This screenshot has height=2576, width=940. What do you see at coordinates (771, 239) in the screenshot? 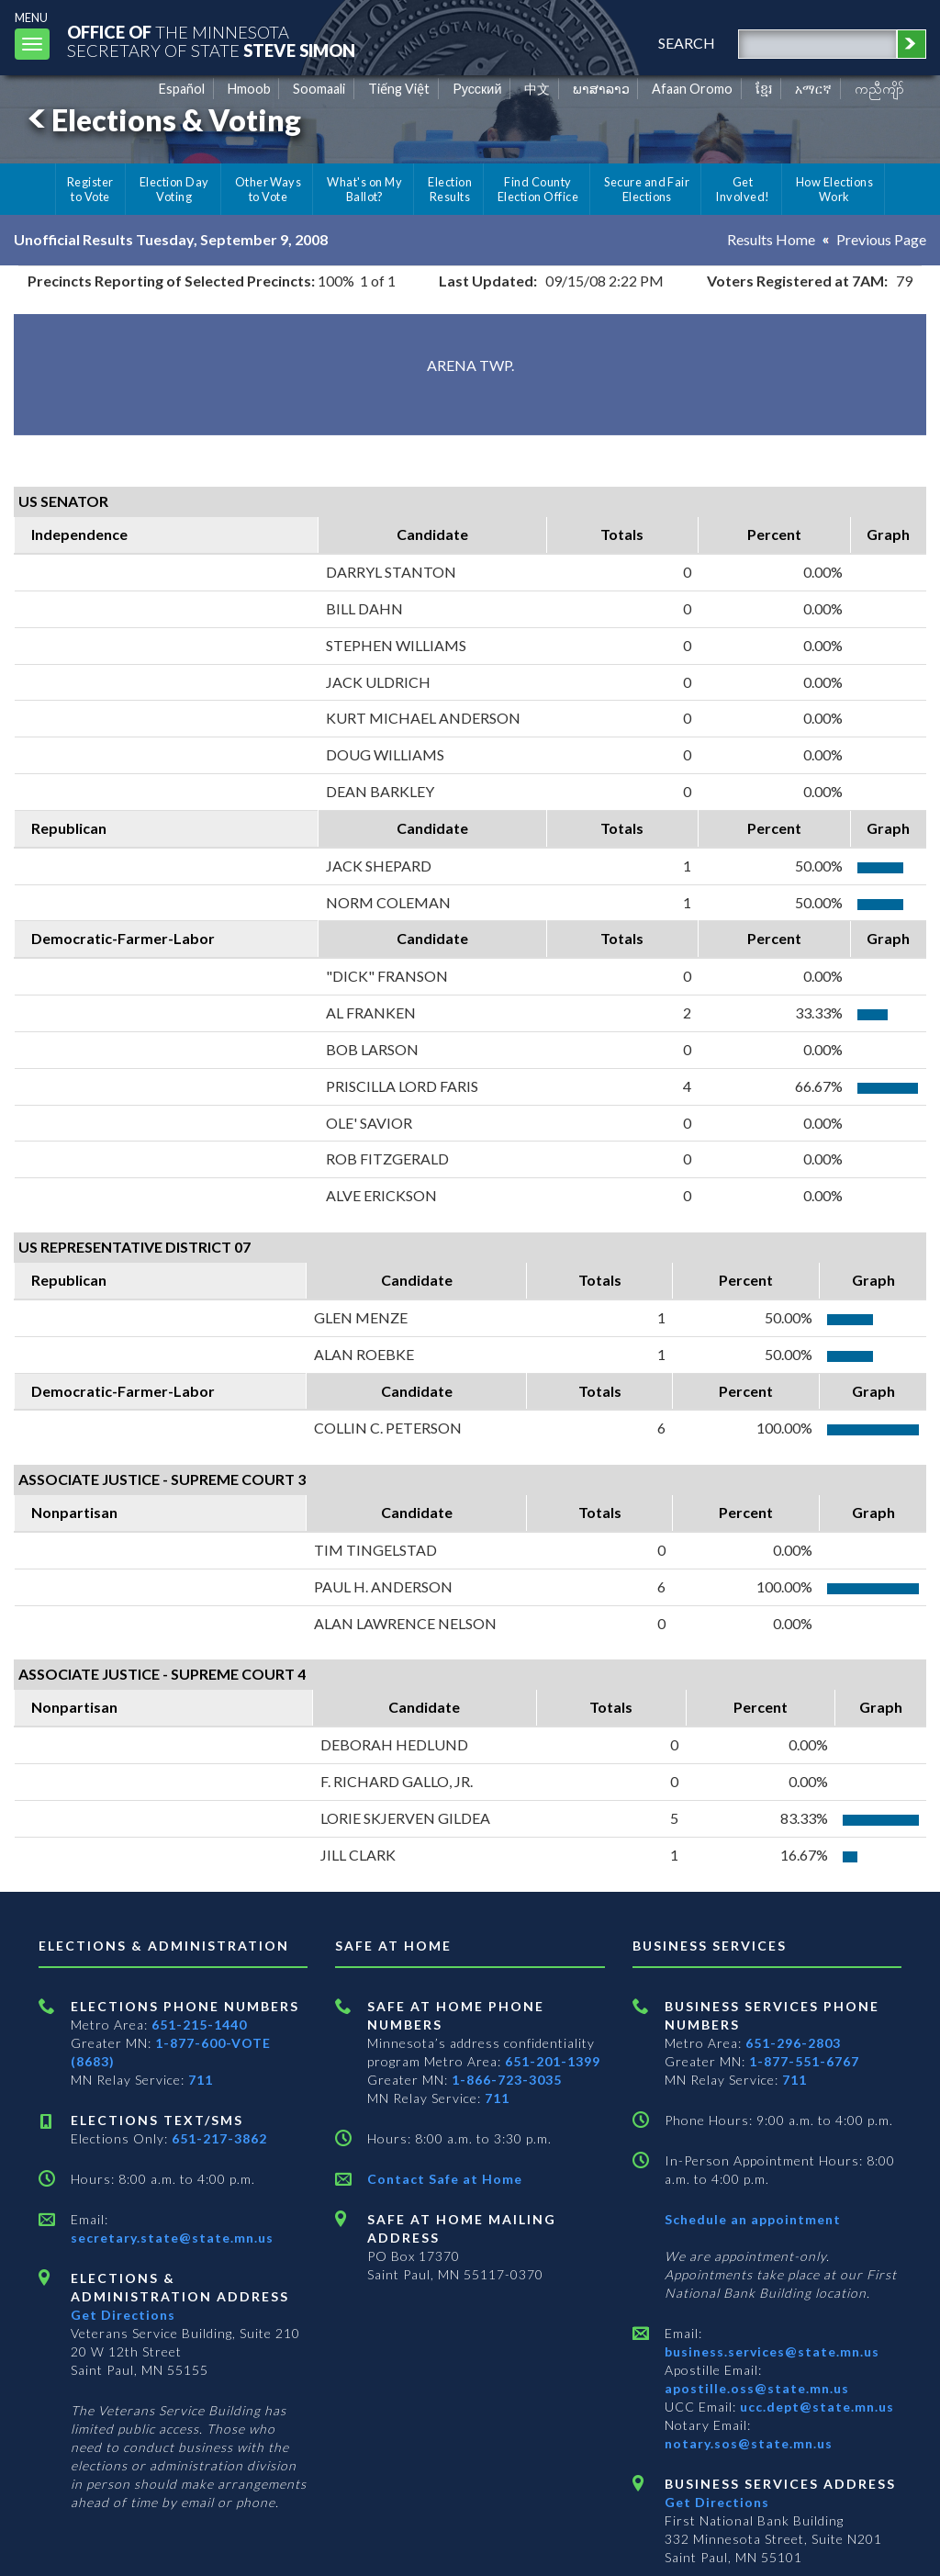
I see `Results Home` at bounding box center [771, 239].